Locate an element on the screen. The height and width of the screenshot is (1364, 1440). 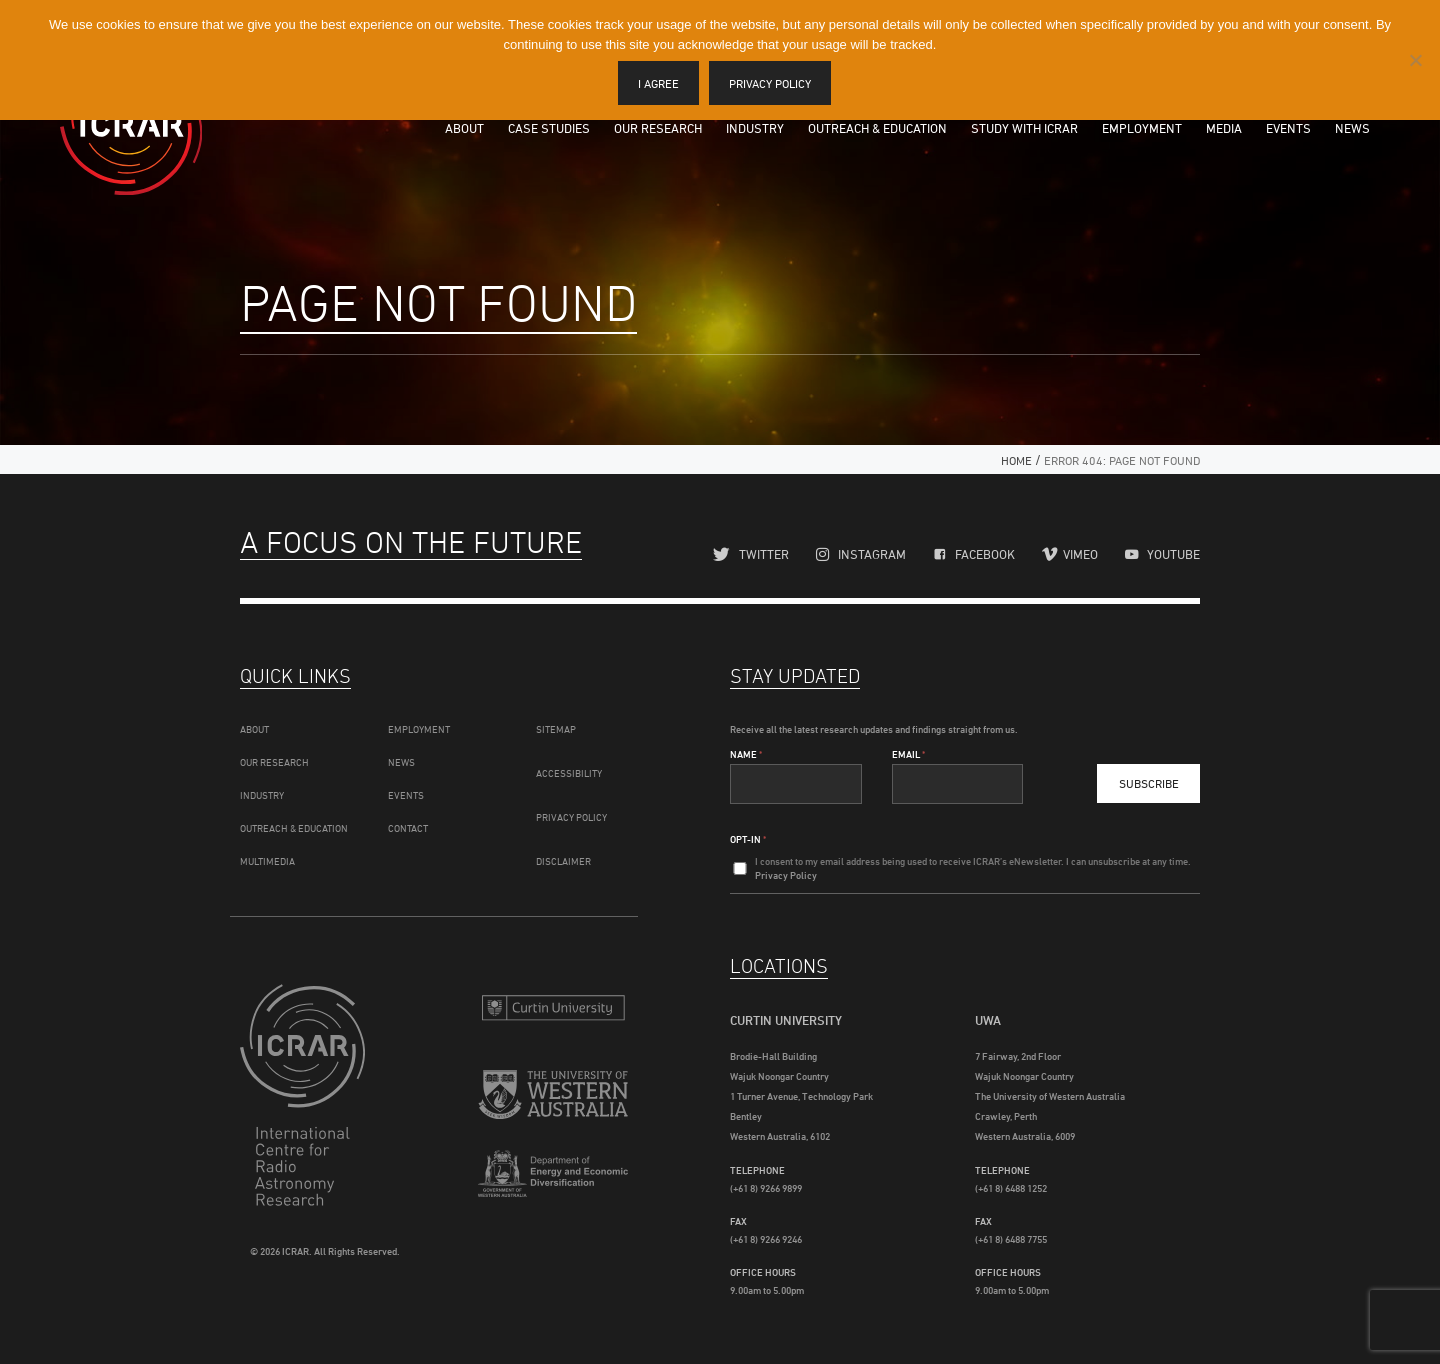
Case Studies is located at coordinates (549, 128).